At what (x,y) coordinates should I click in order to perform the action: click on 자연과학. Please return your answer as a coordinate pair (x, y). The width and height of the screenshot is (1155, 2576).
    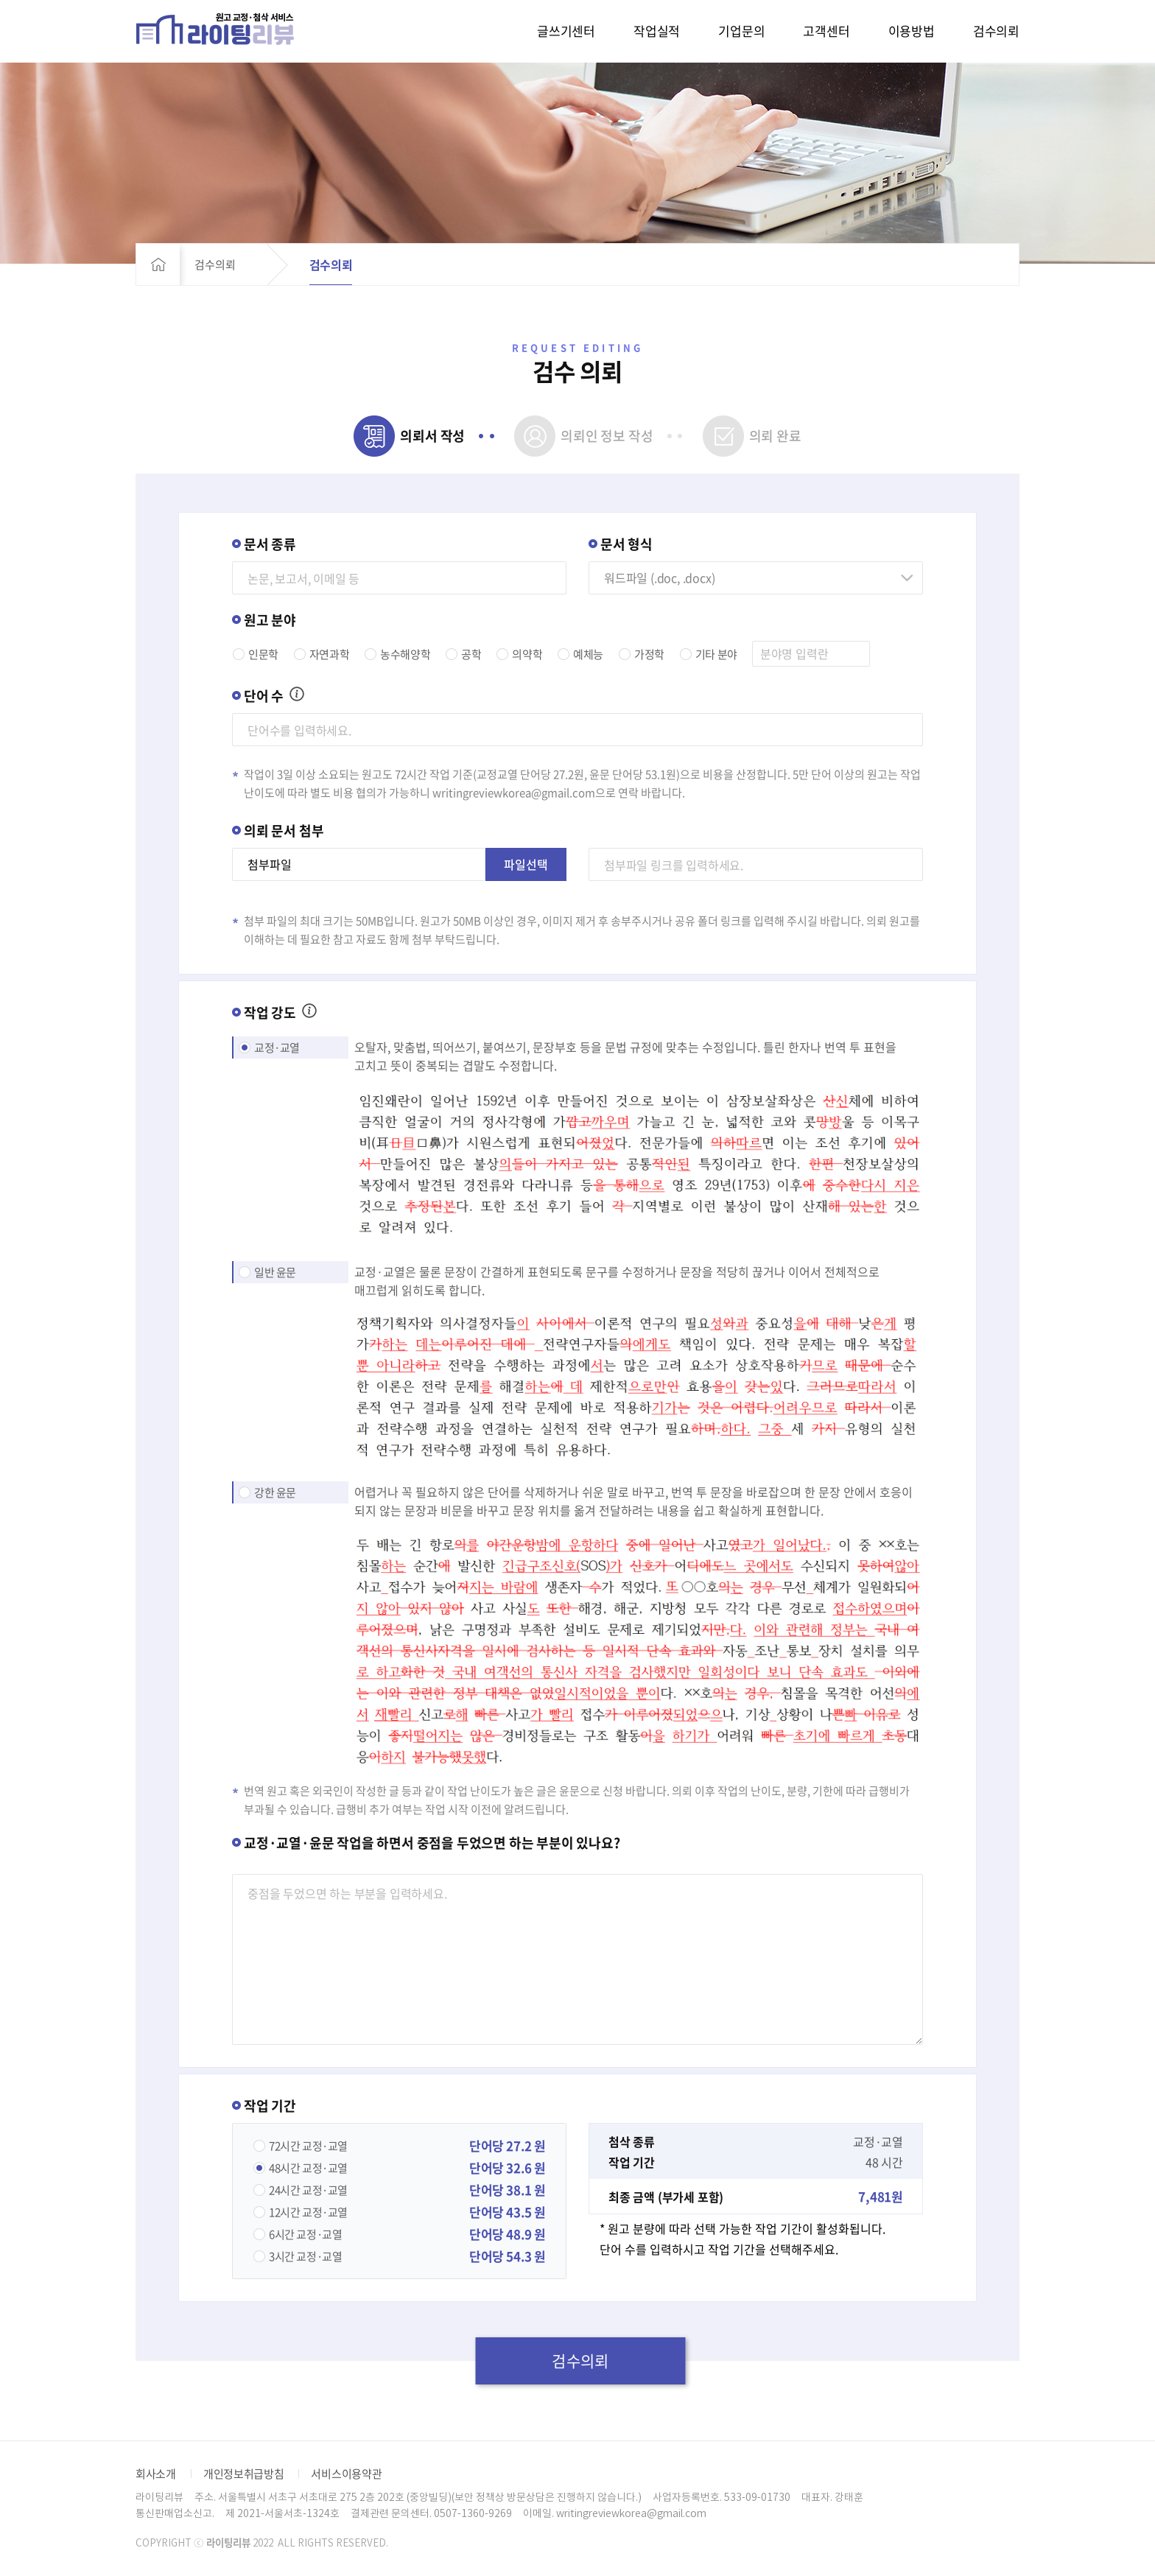
    Looking at the image, I should click on (329, 654).